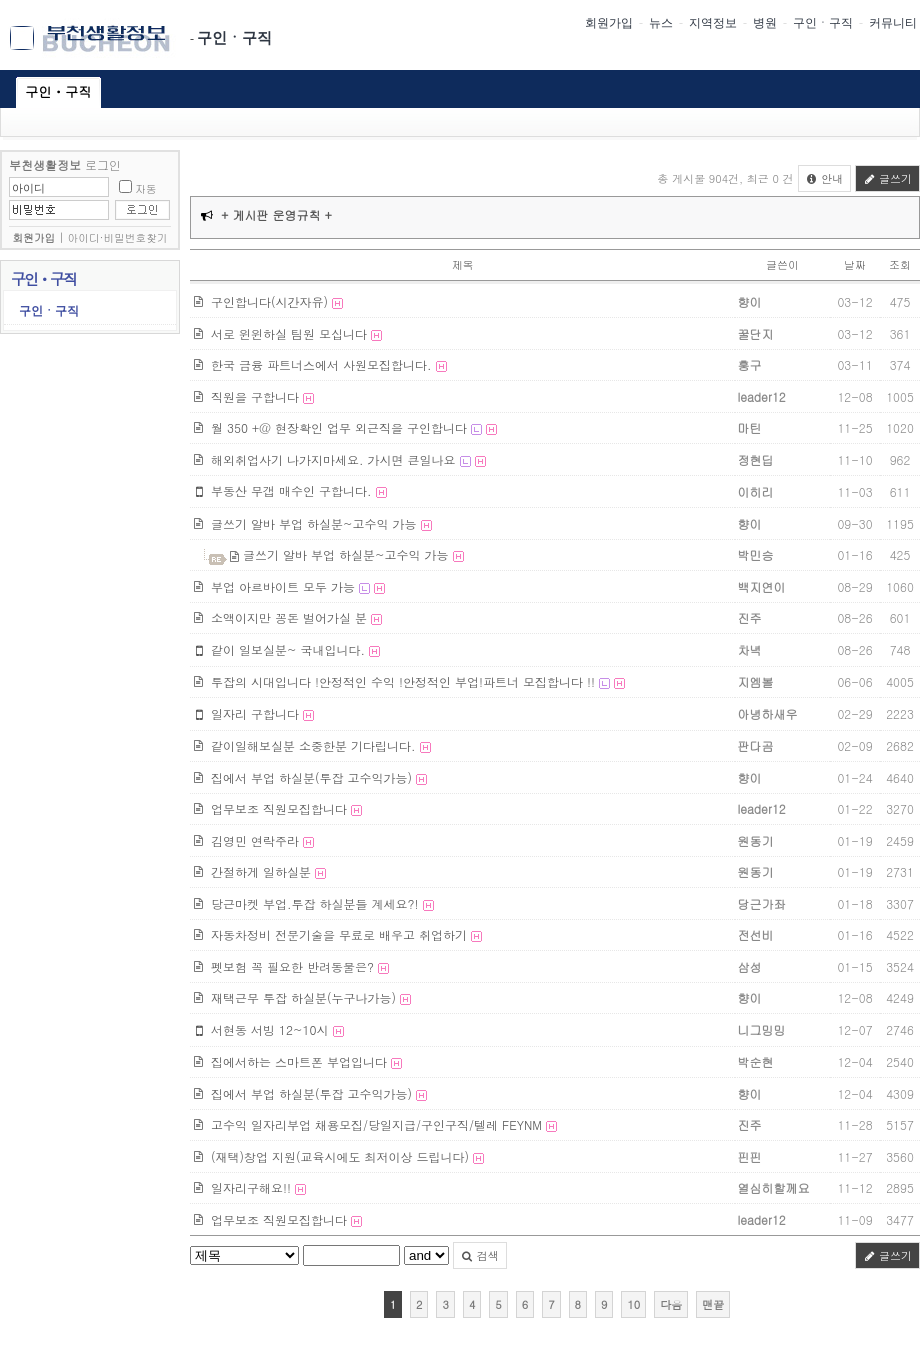 The width and height of the screenshot is (920, 1349). What do you see at coordinates (276, 214) in the screenshot?
I see `+ 게시판 운영규칙 +` at bounding box center [276, 214].